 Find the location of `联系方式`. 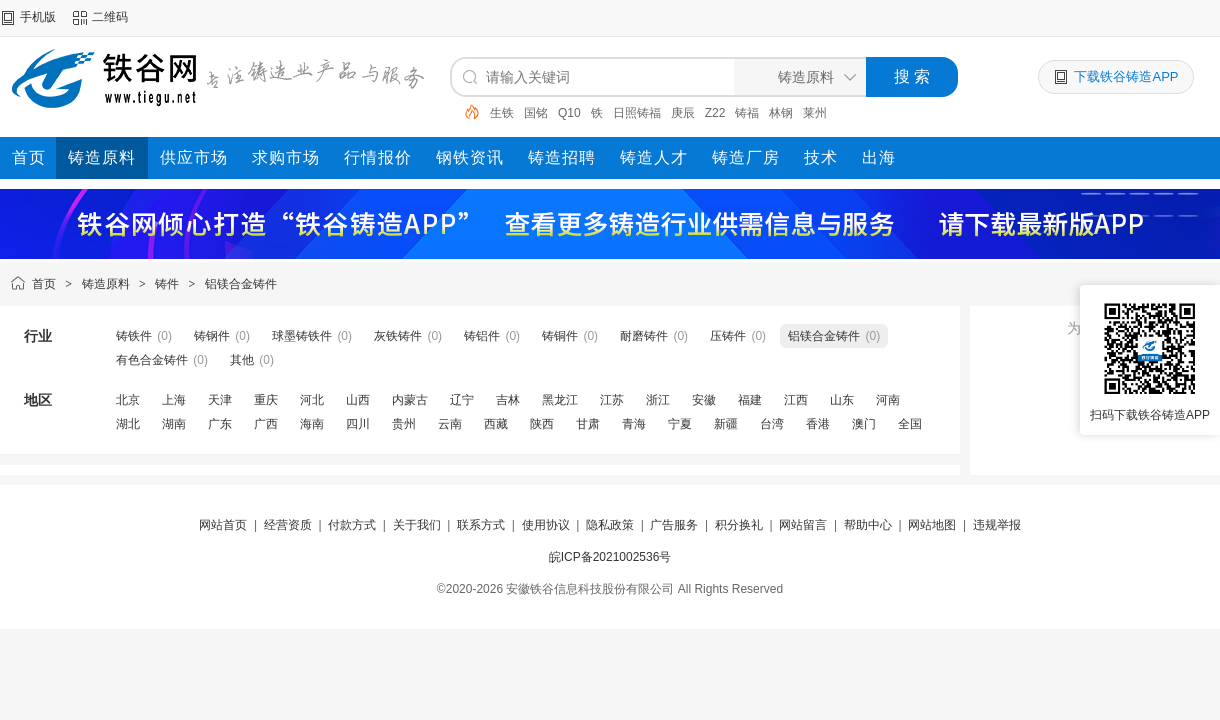

联系方式 is located at coordinates (481, 525).